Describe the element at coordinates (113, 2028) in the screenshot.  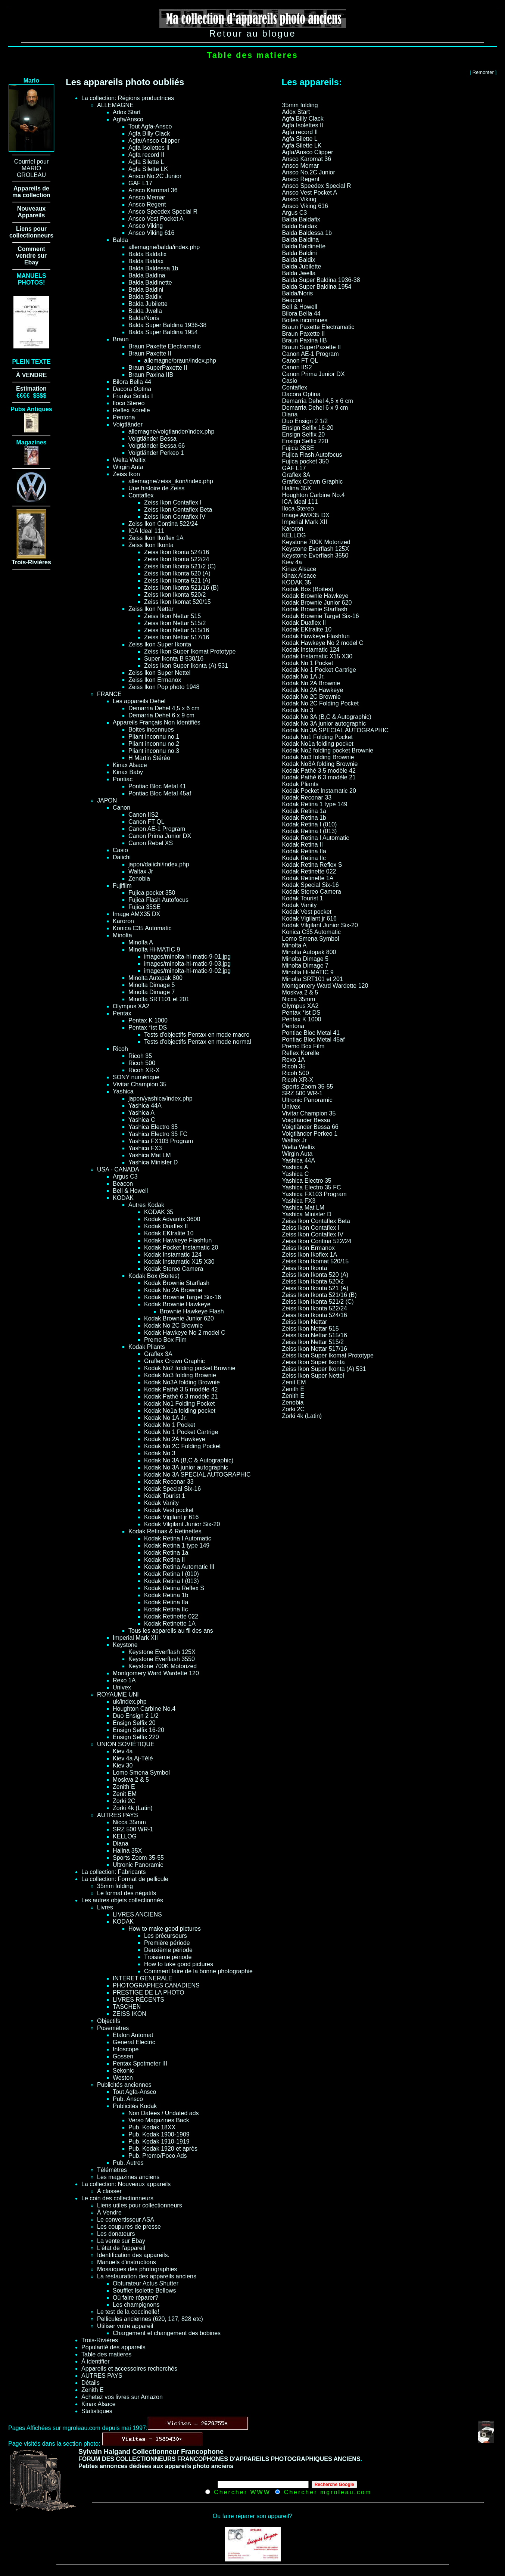
I see `Posemètres` at that location.